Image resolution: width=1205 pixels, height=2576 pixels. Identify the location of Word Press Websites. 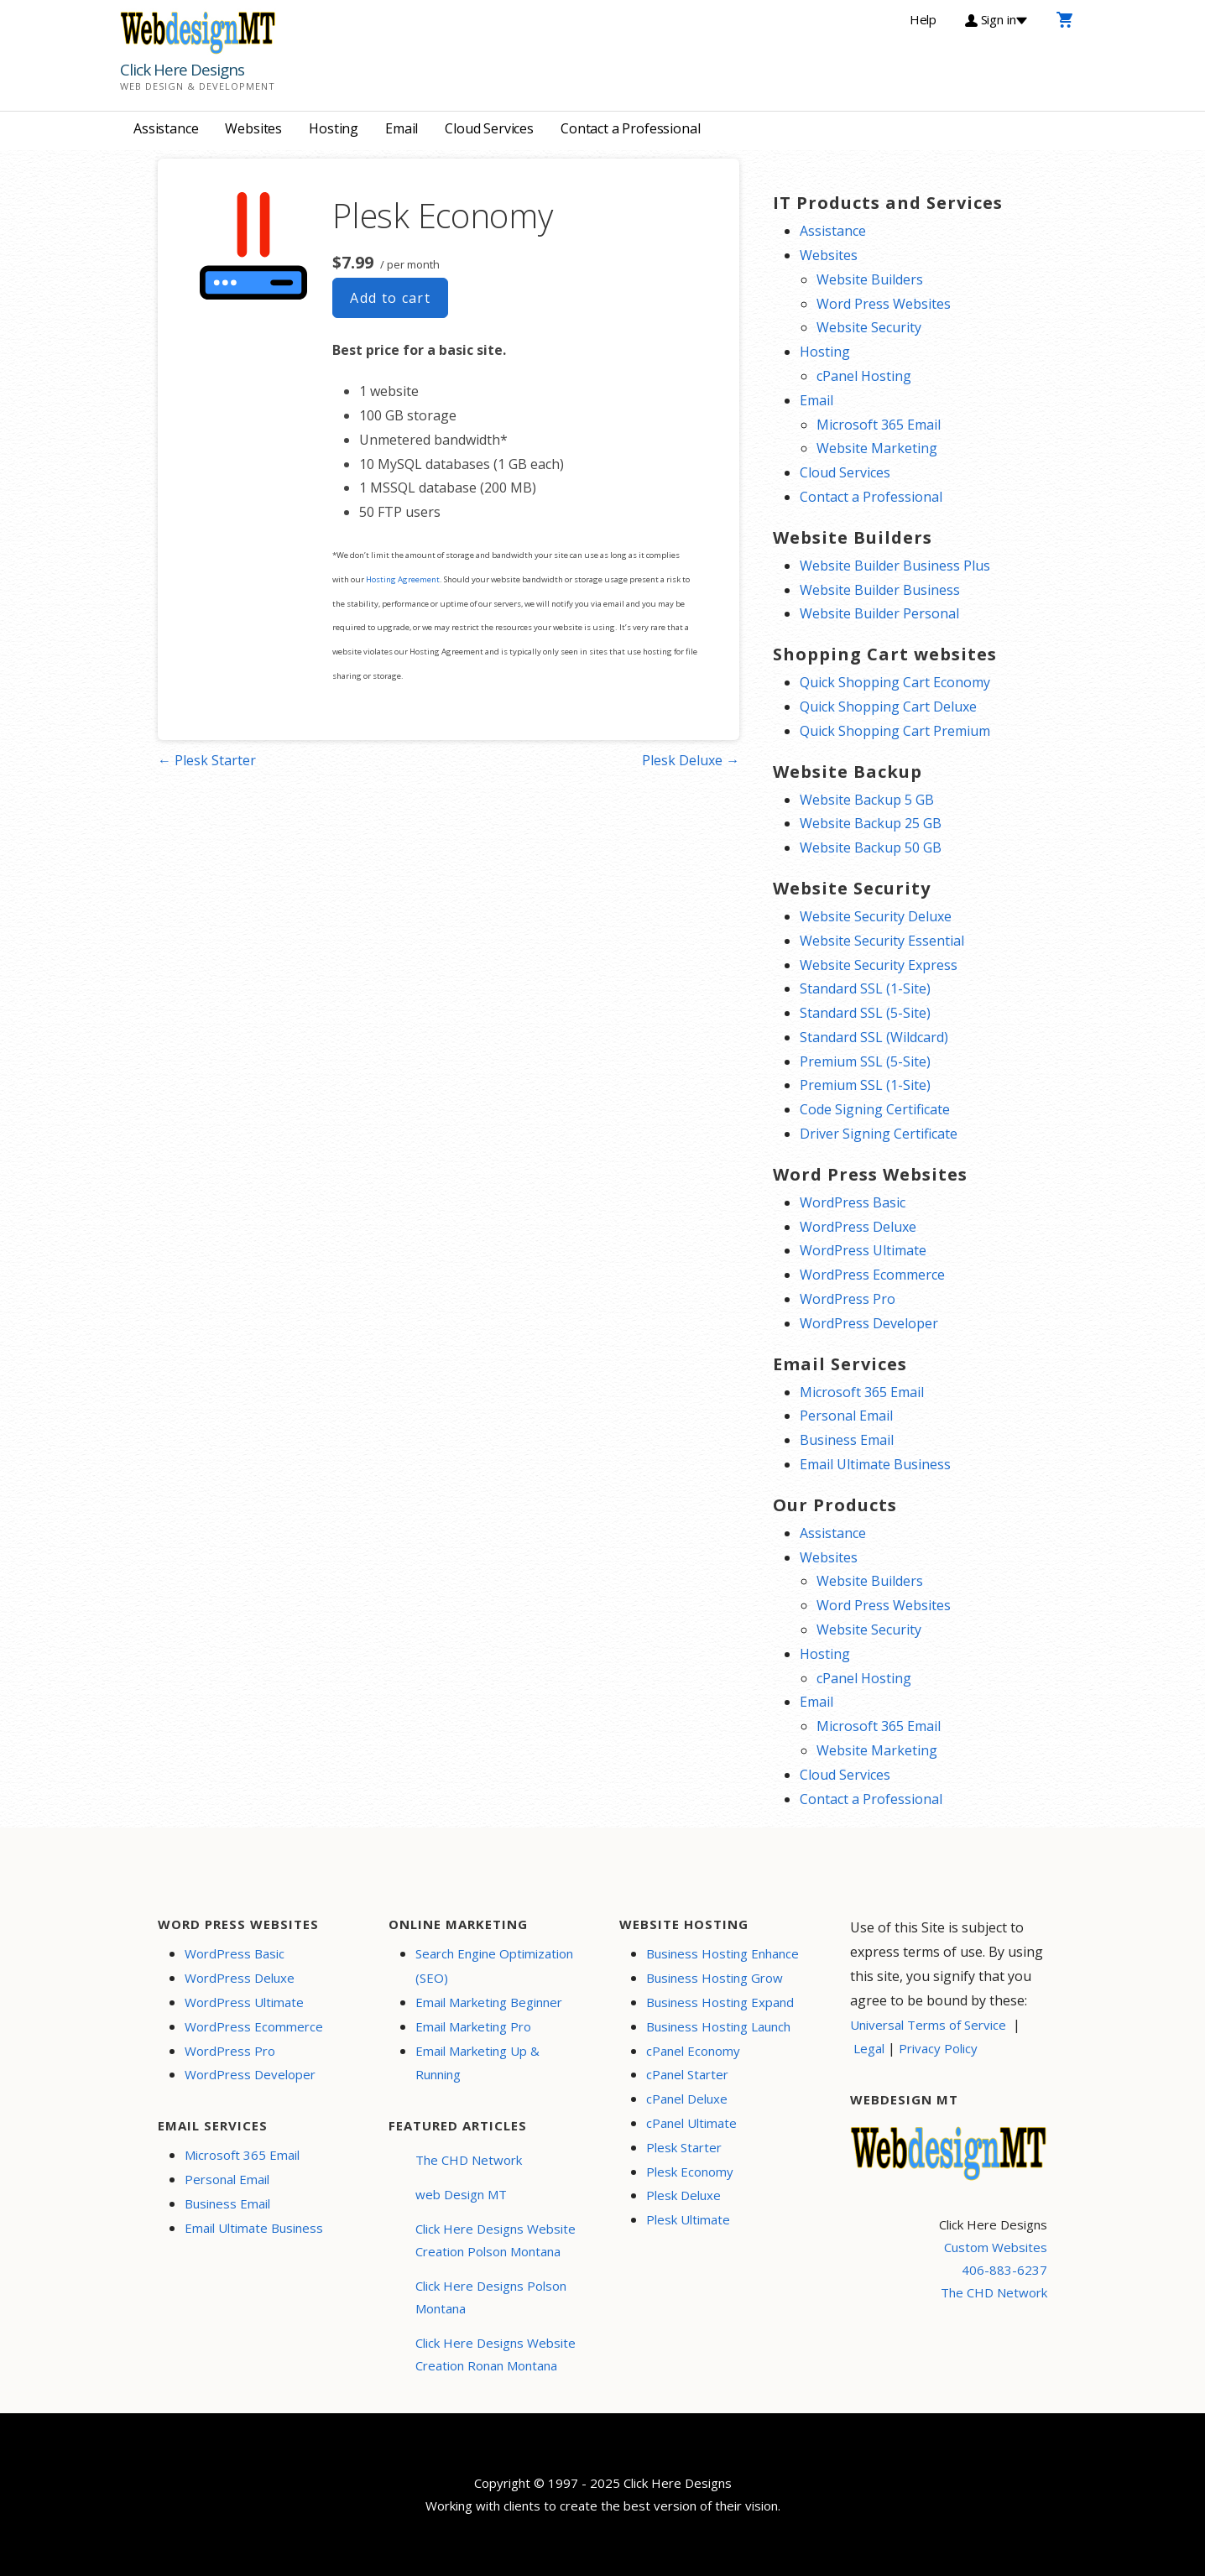
(883, 304).